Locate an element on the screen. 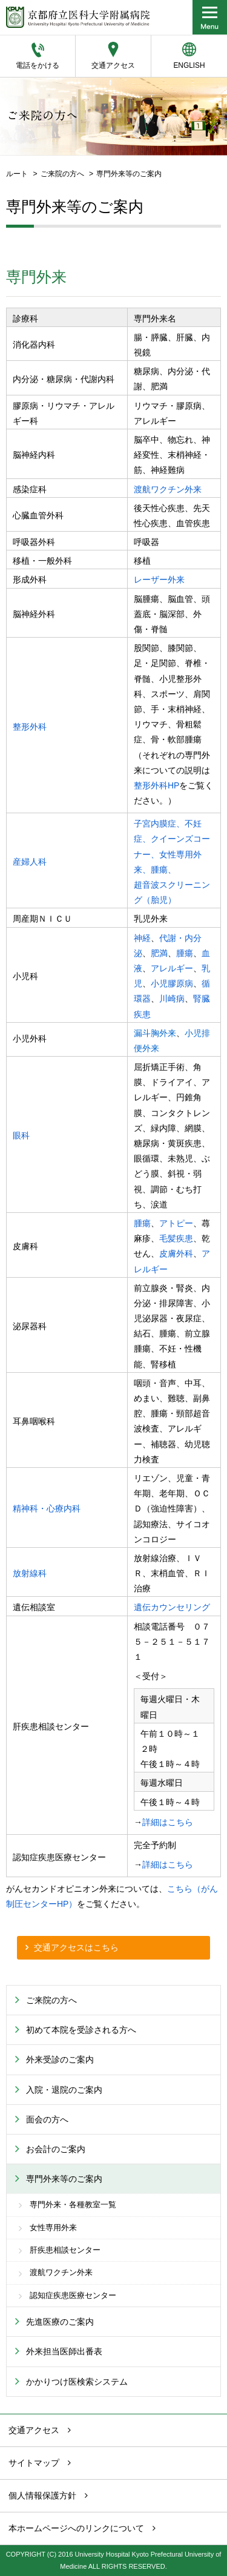 This screenshot has width=227, height=2576. 女性専用外来 is located at coordinates (53, 2228).